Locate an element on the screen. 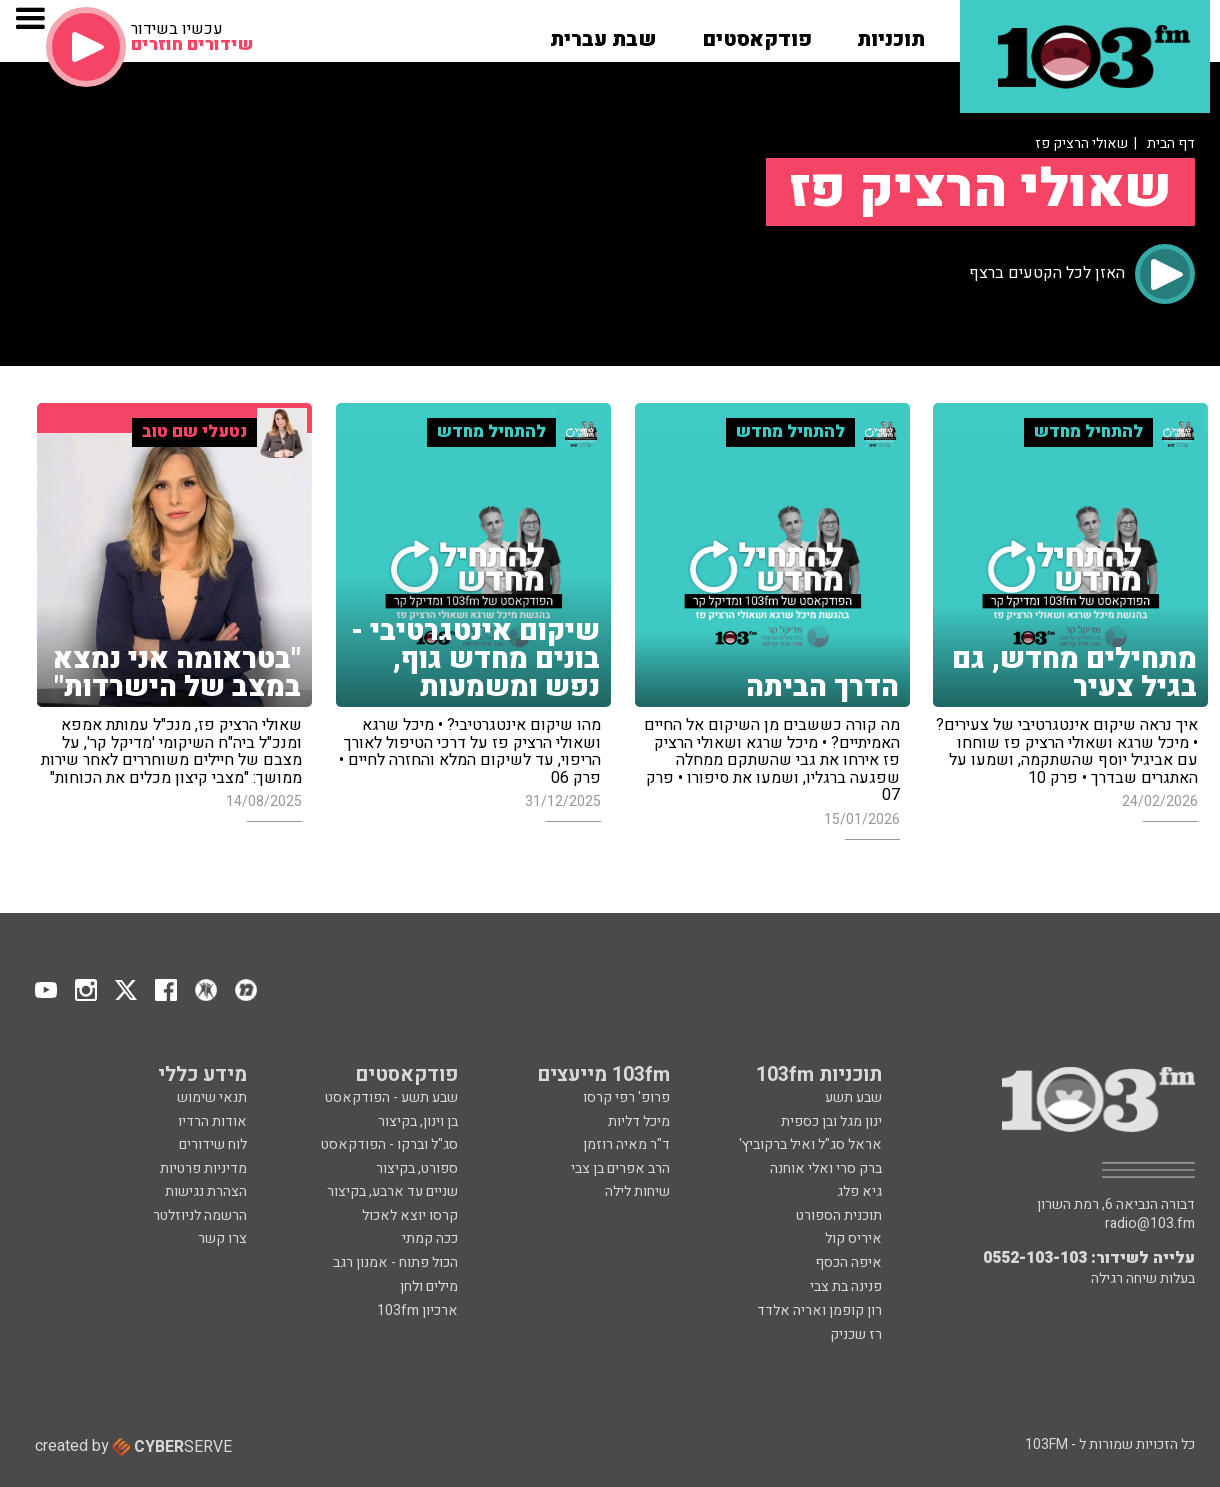  רון קופמן ואריה אלדד is located at coordinates (819, 1310).